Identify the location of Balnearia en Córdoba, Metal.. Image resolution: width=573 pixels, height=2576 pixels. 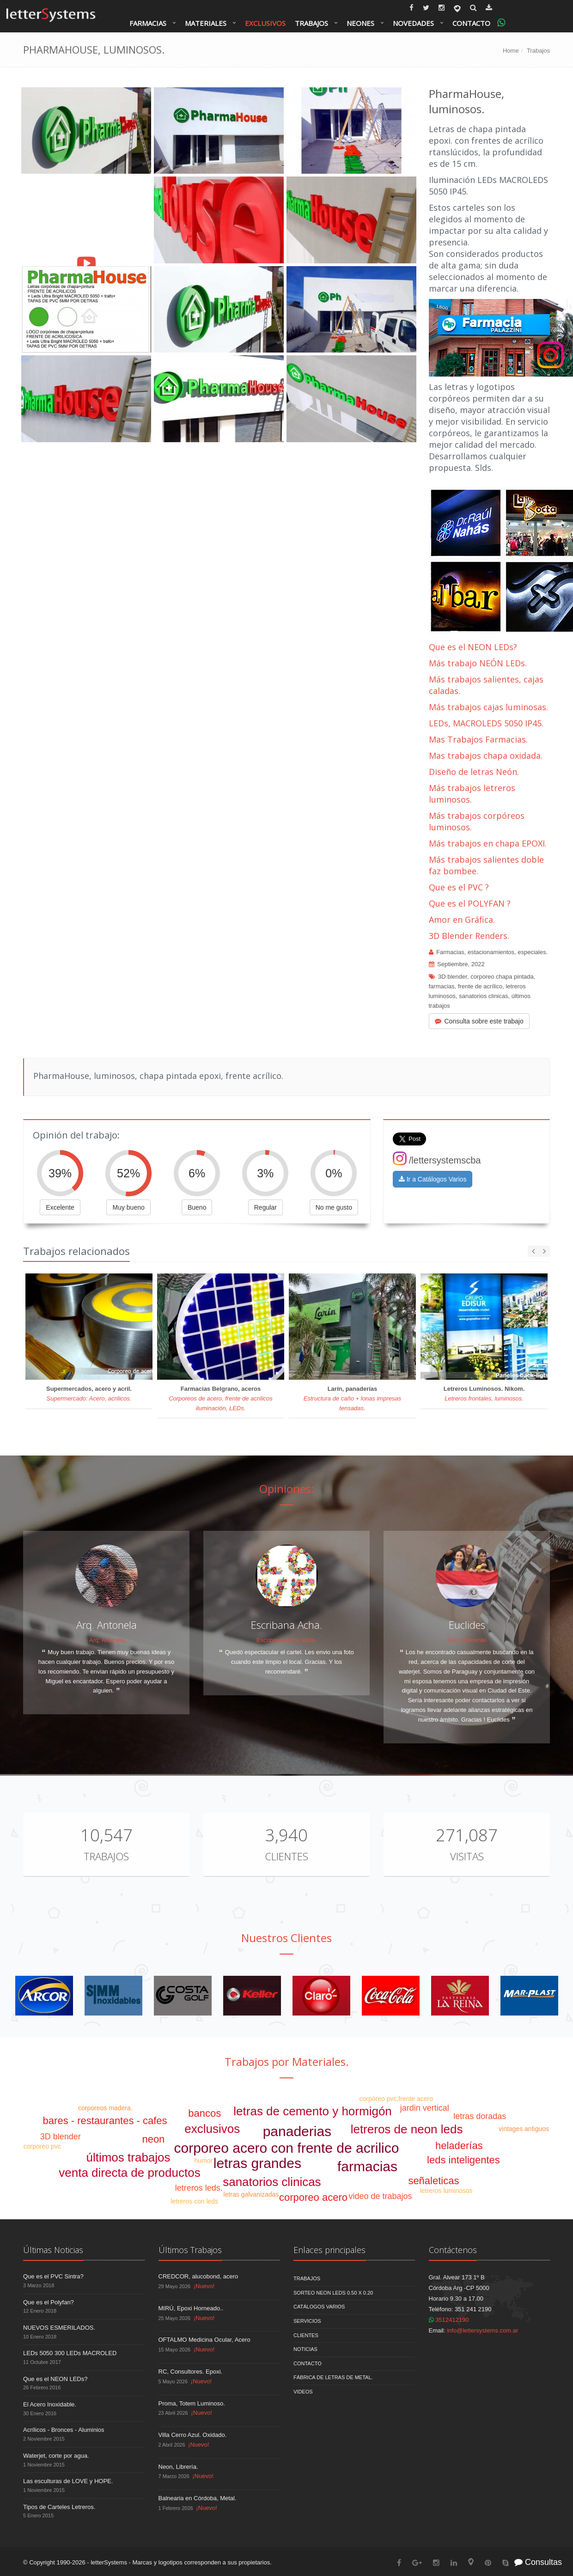
(197, 2498).